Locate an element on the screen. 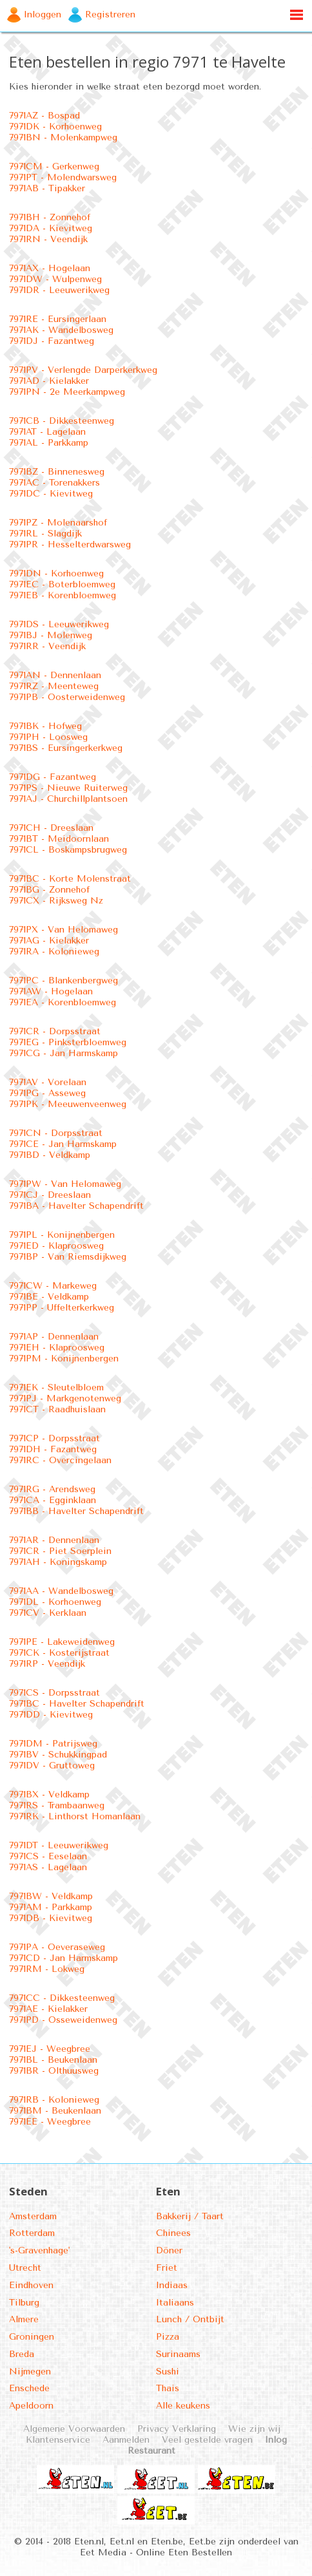 The image size is (312, 2576). 7971RK - Linthorst Homanlaan is located at coordinates (75, 1816).